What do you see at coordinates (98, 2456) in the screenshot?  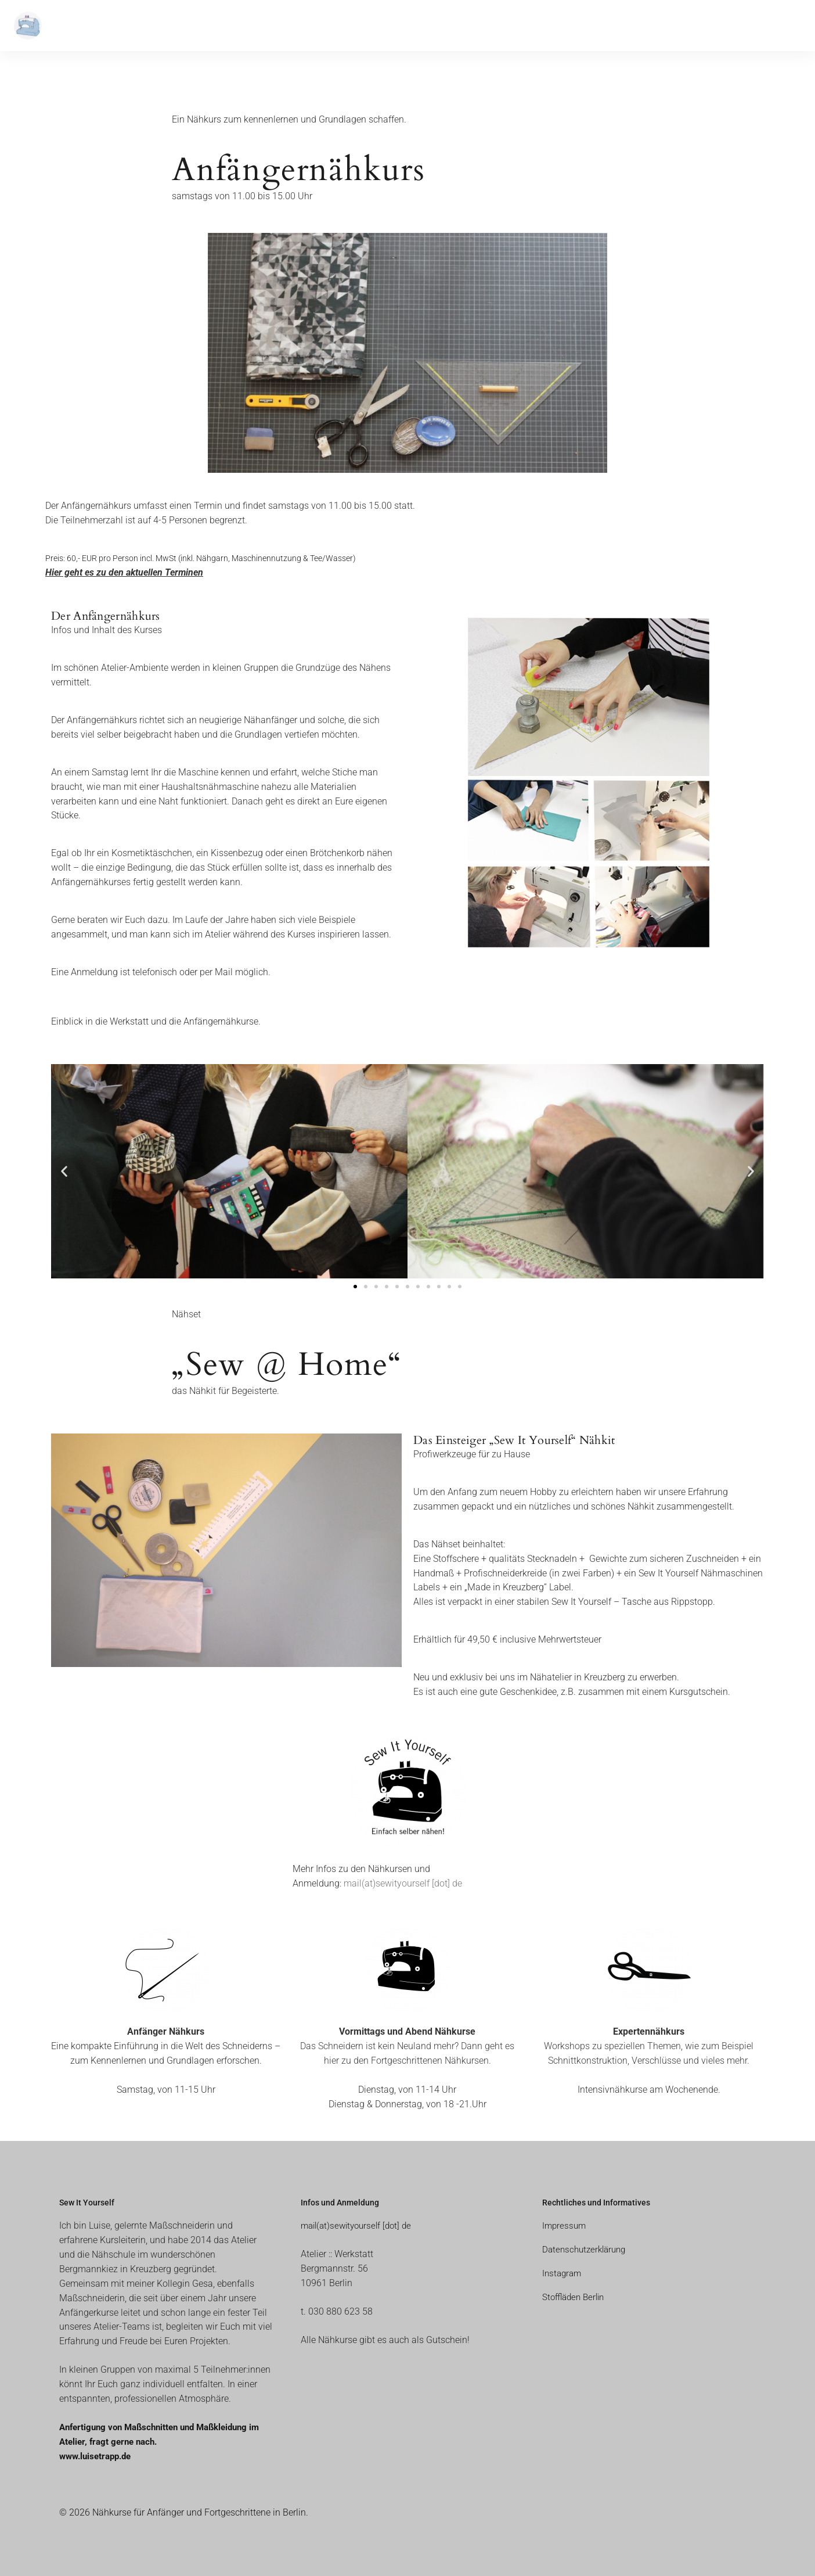 I see `www.luisetrapp.de` at bounding box center [98, 2456].